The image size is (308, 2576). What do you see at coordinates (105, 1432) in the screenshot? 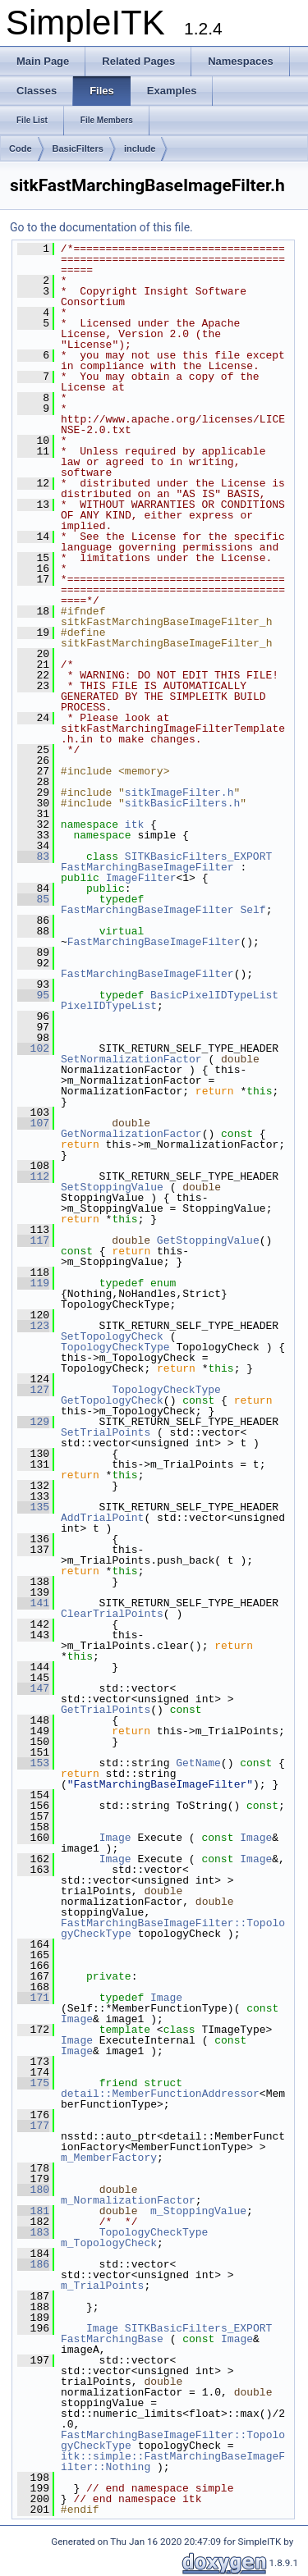
I see `SetTrialPoints` at bounding box center [105, 1432].